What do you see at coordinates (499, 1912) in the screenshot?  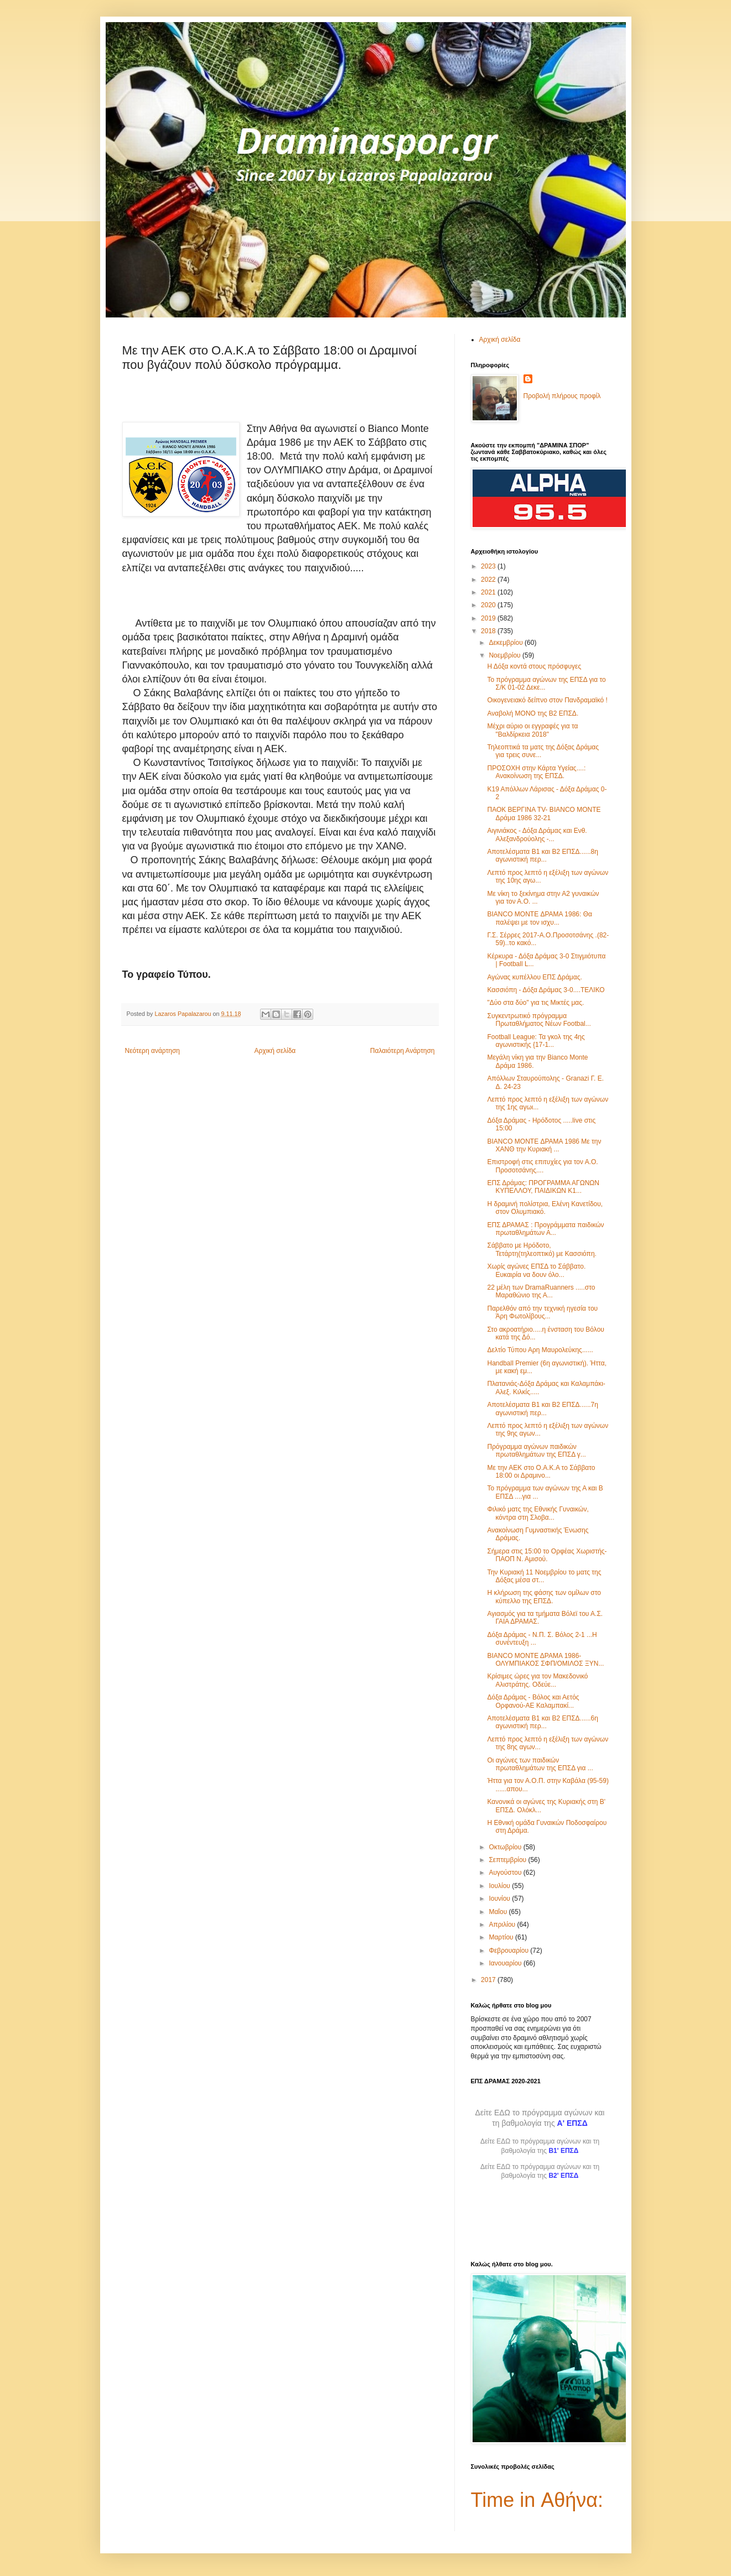 I see `Μαΐου` at bounding box center [499, 1912].